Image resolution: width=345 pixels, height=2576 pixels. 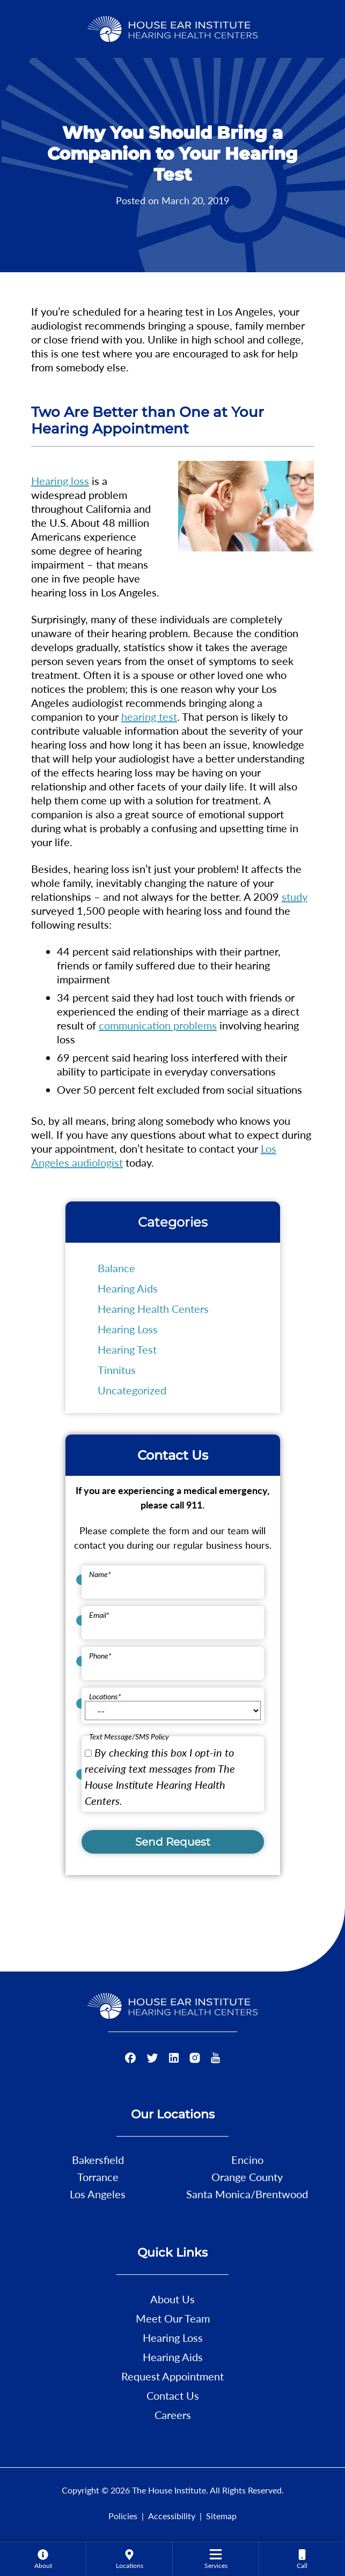 What do you see at coordinates (172, 27) in the screenshot?
I see `[The House Institute Home]` at bounding box center [172, 27].